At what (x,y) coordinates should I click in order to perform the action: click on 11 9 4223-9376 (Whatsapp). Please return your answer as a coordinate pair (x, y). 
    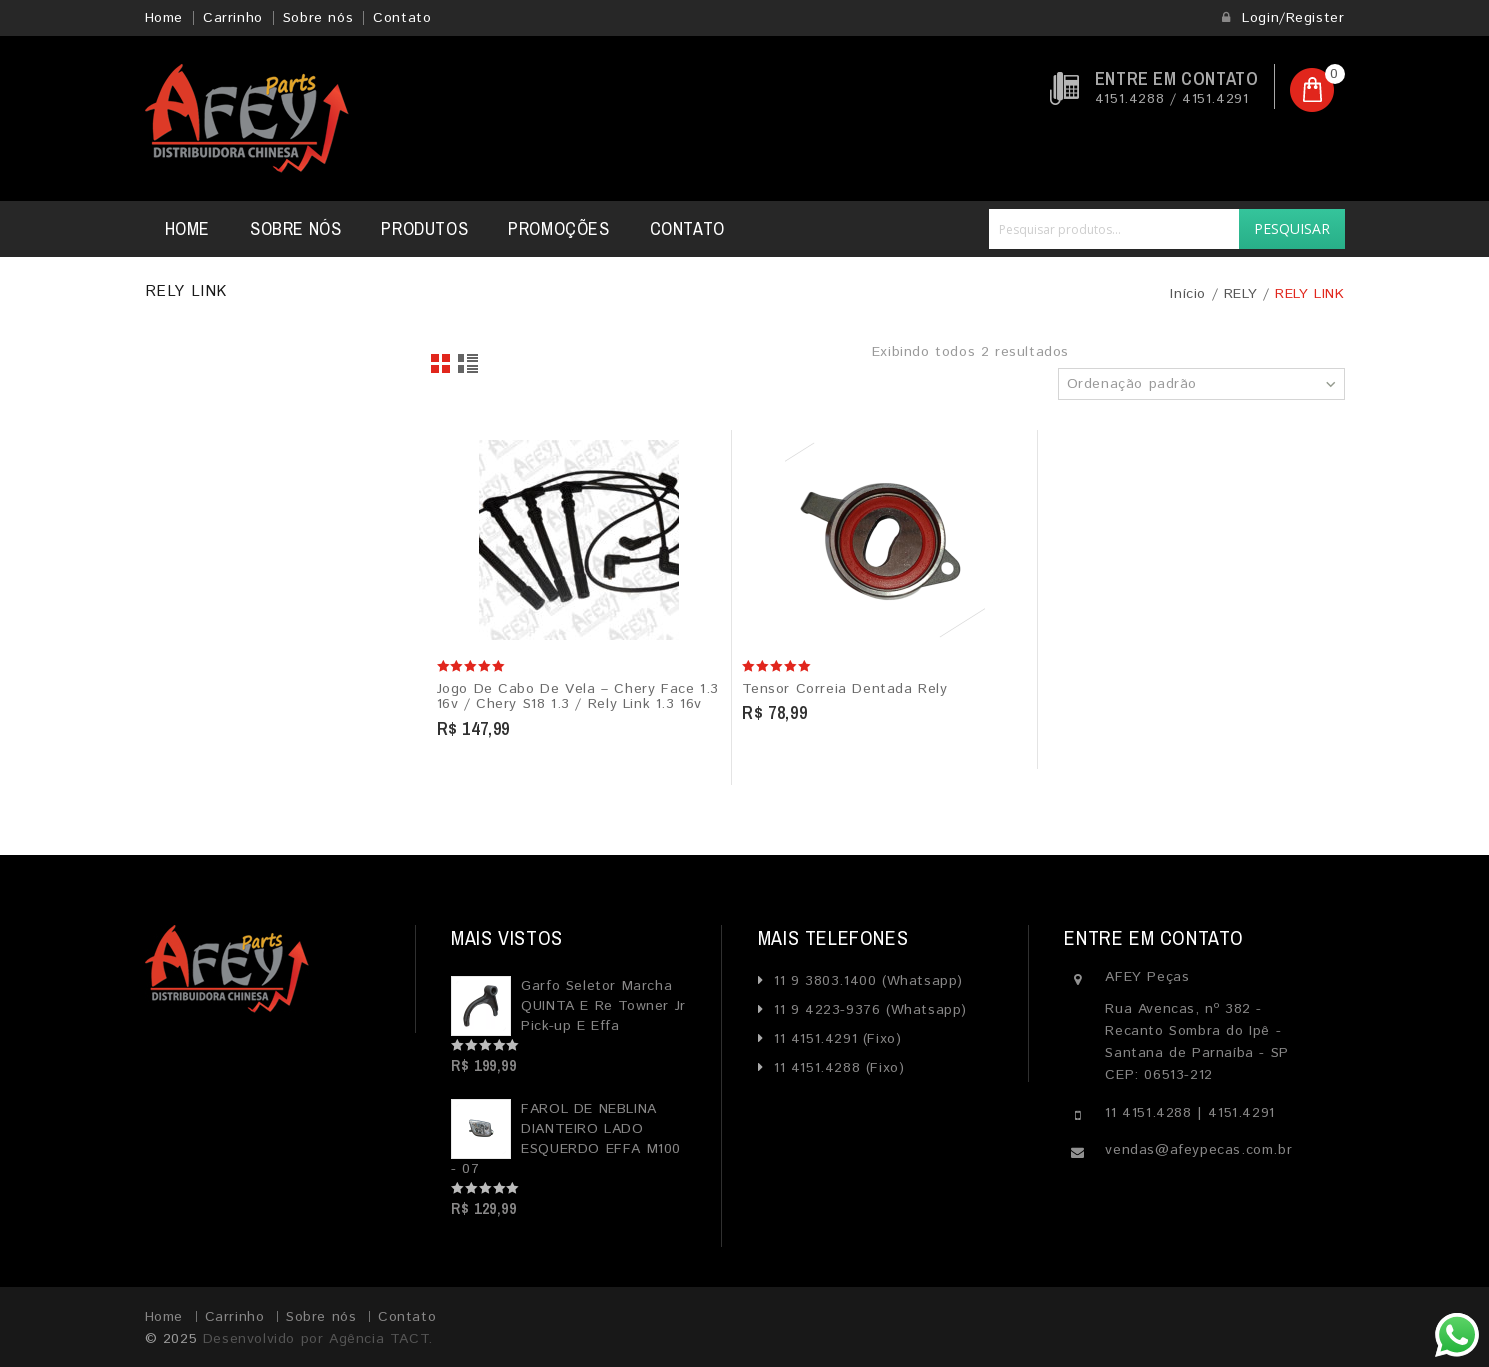
    Looking at the image, I should click on (867, 1010).